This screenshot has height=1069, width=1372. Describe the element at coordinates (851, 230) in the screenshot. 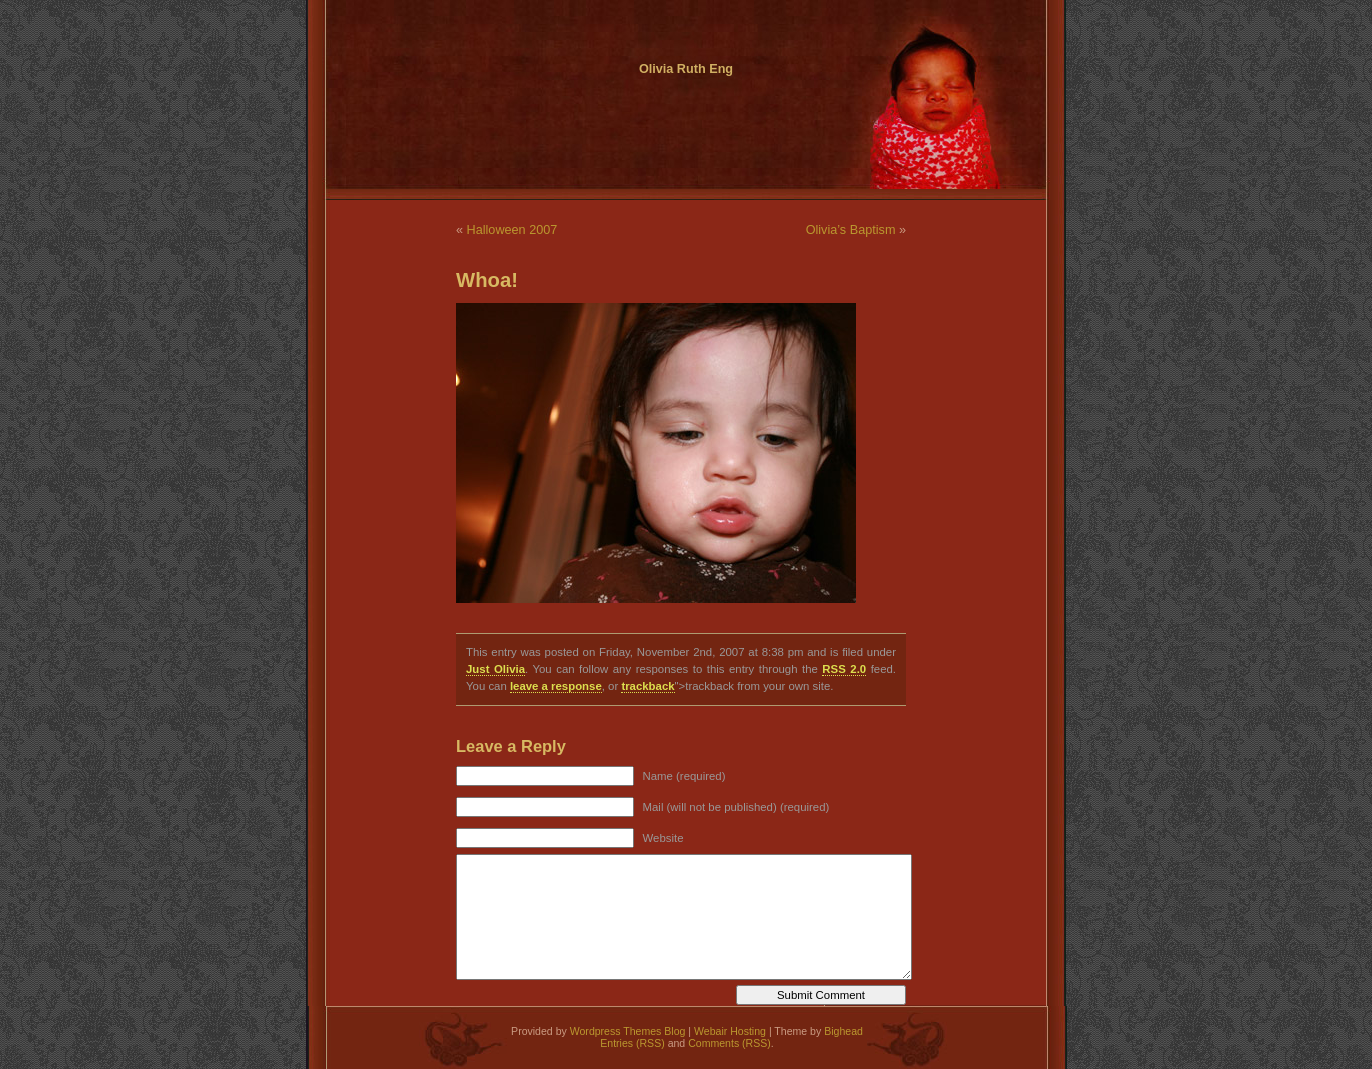

I see `Olivia’s Baptism` at that location.